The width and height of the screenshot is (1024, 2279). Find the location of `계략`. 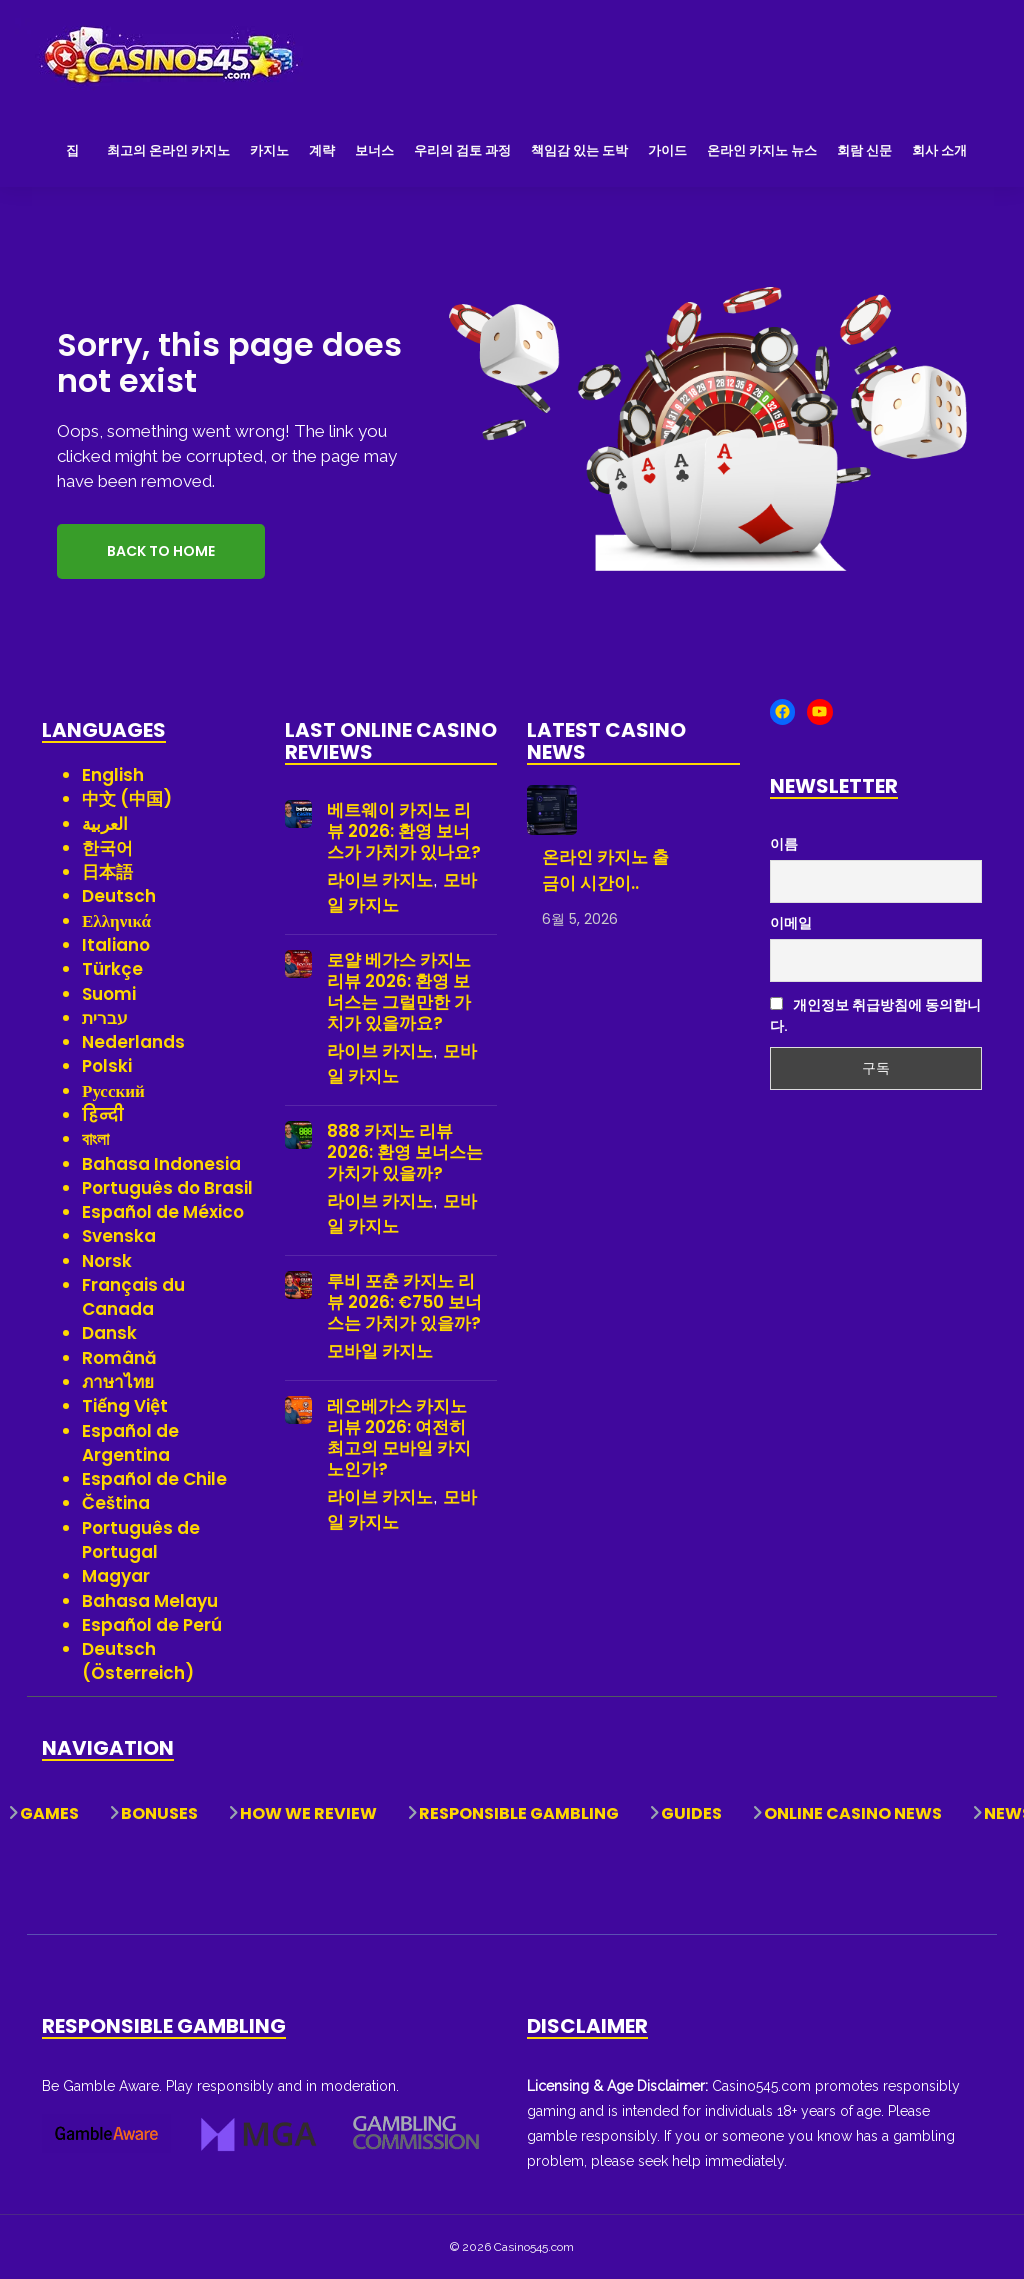

계략 is located at coordinates (322, 150).